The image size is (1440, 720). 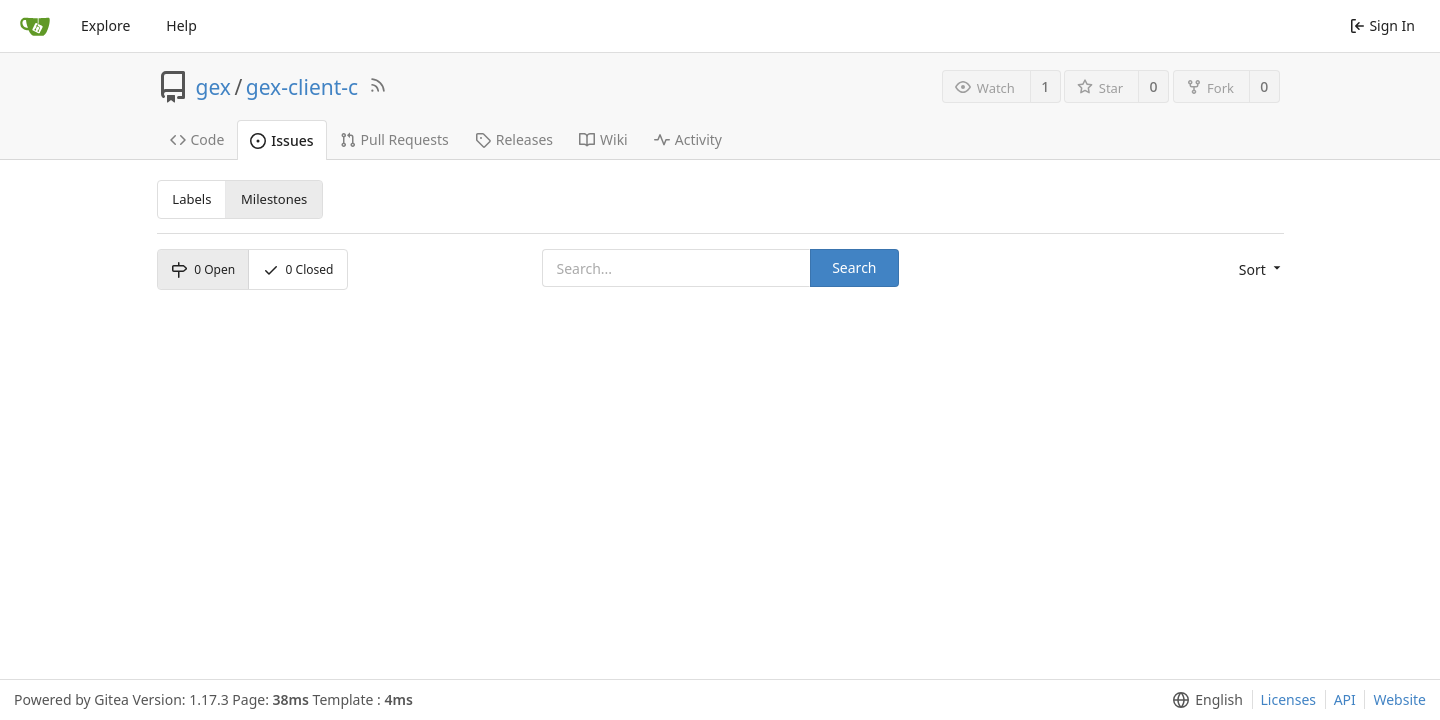 What do you see at coordinates (1399, 699) in the screenshot?
I see `Website` at bounding box center [1399, 699].